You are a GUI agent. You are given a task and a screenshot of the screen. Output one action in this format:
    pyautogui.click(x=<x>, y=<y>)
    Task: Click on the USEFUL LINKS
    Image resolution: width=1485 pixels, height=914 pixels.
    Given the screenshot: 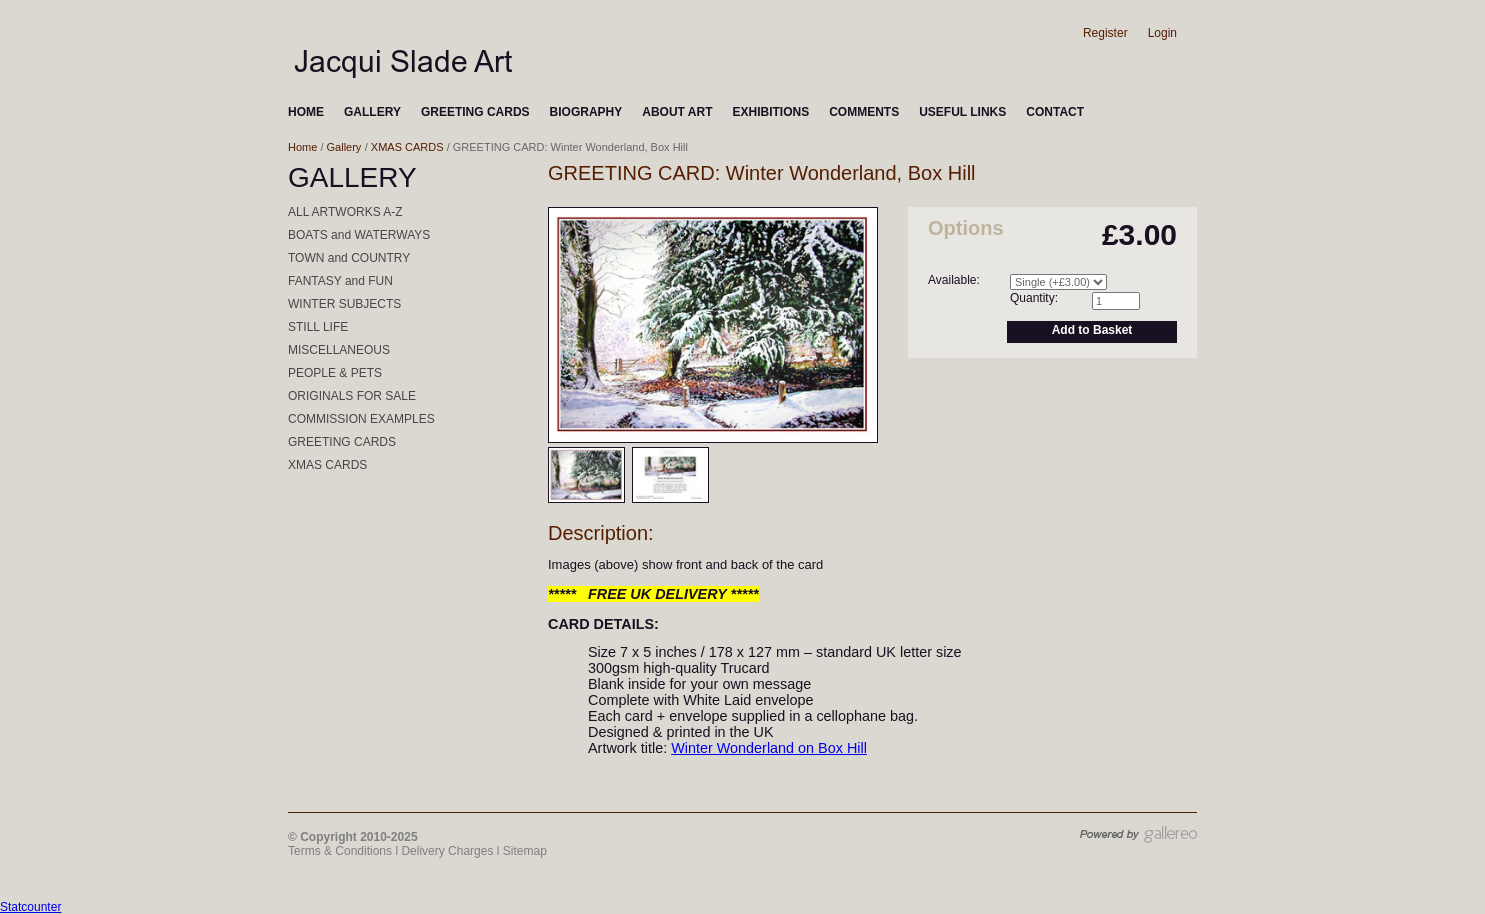 What is the action you would take?
    pyautogui.click(x=962, y=112)
    